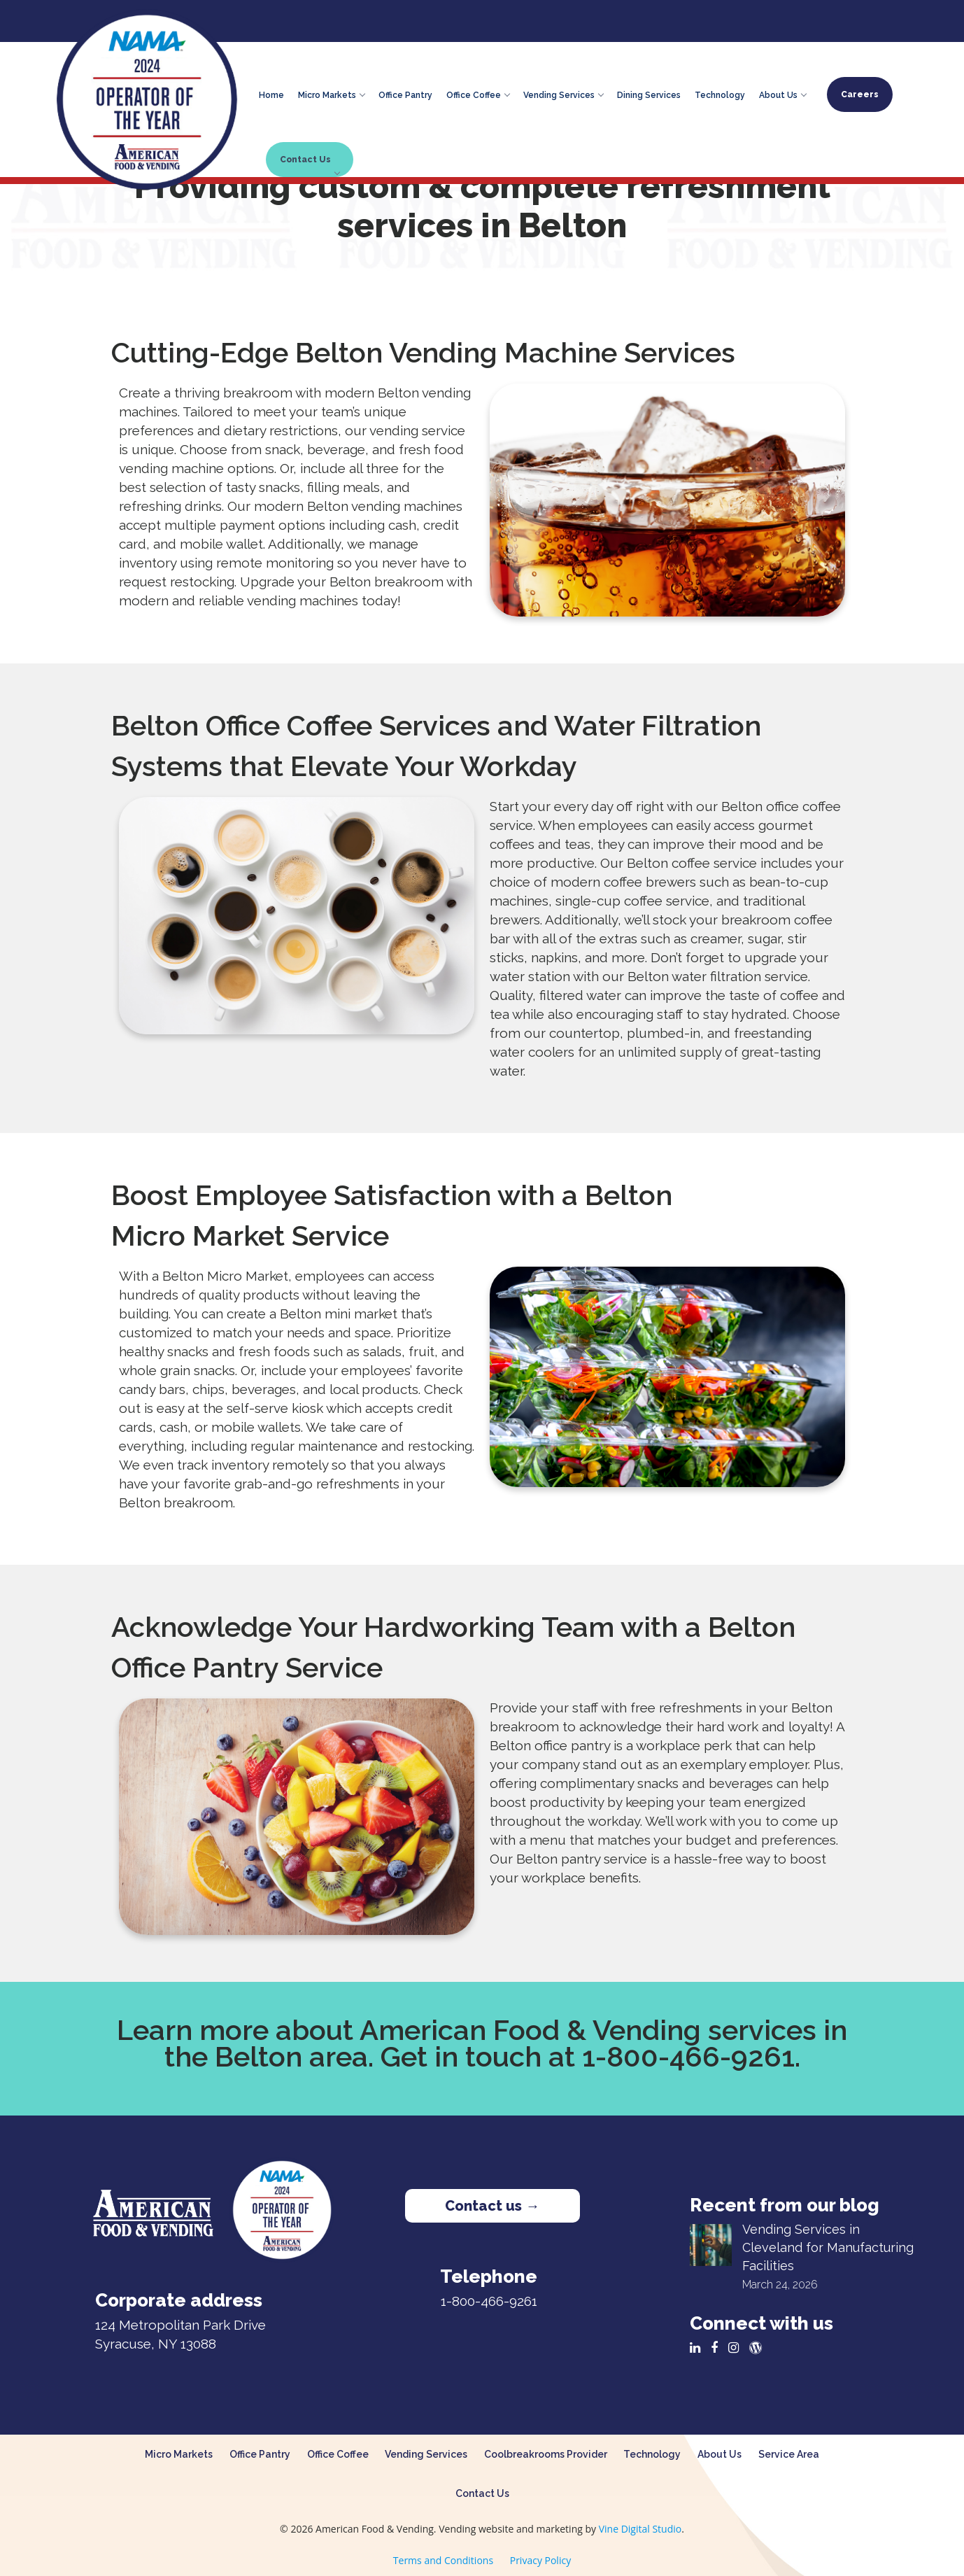  What do you see at coordinates (860, 94) in the screenshot?
I see `Careers` at bounding box center [860, 94].